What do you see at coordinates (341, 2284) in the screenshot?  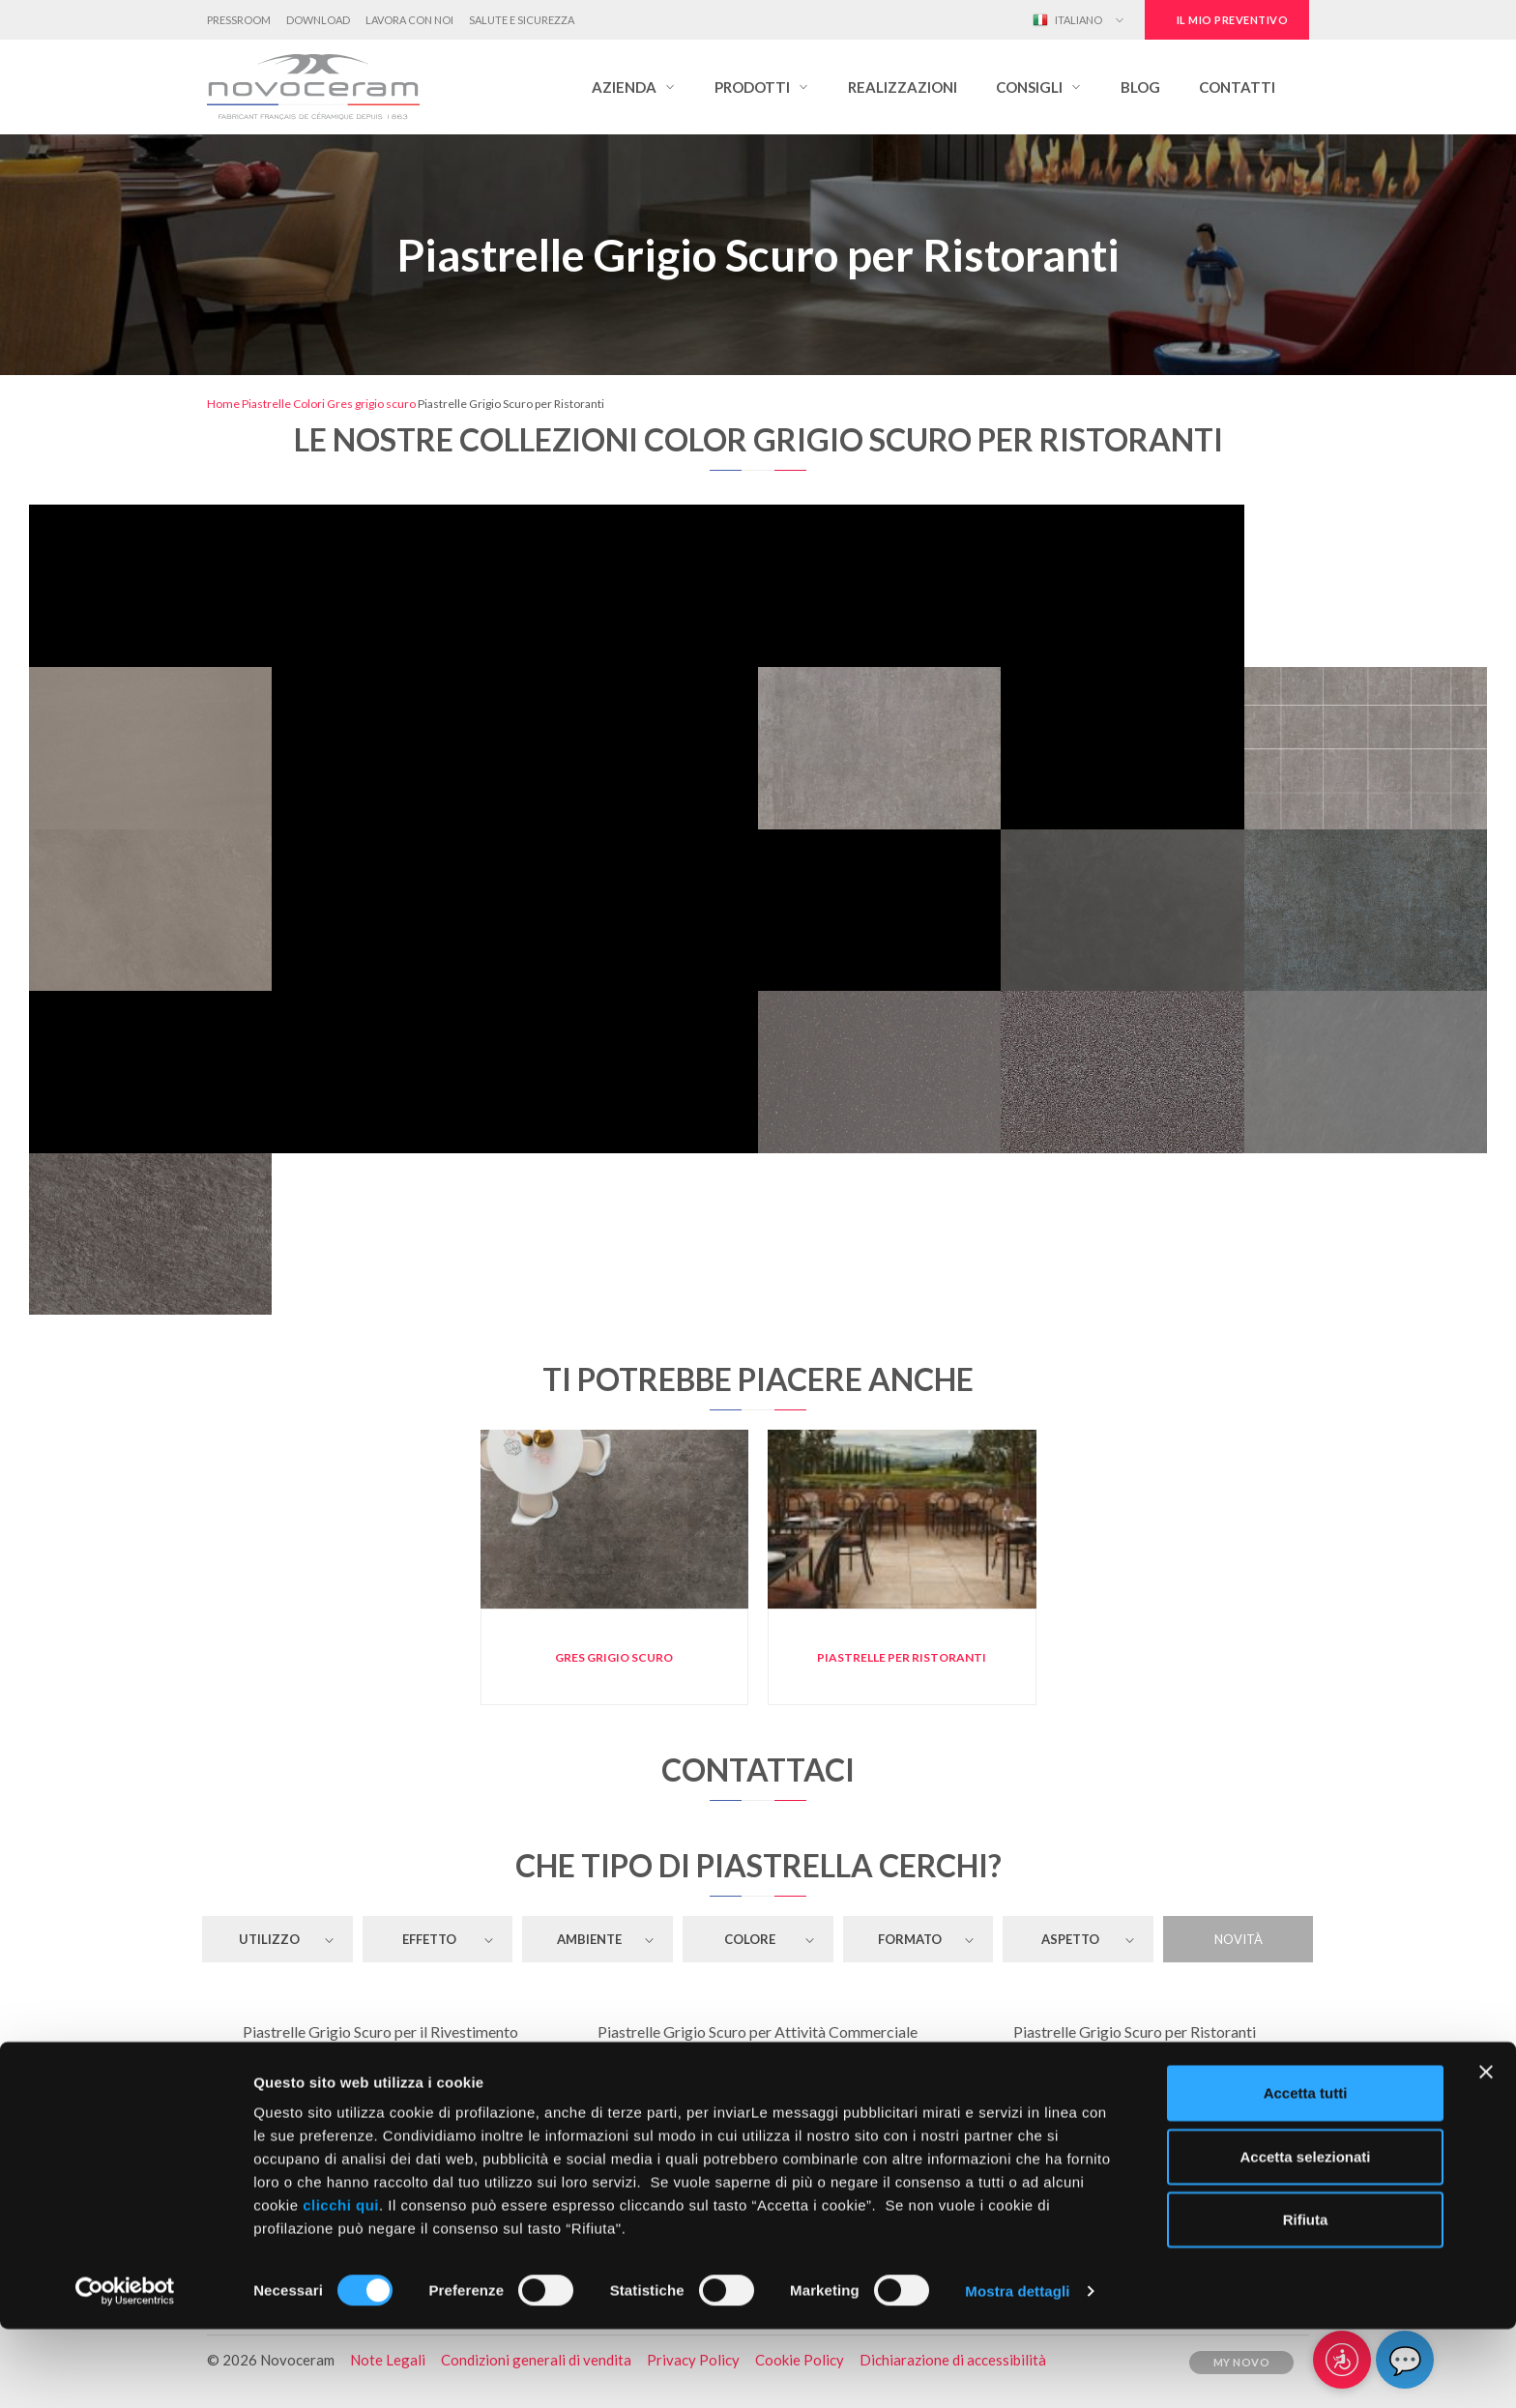 I see `clicchi qui` at bounding box center [341, 2284].